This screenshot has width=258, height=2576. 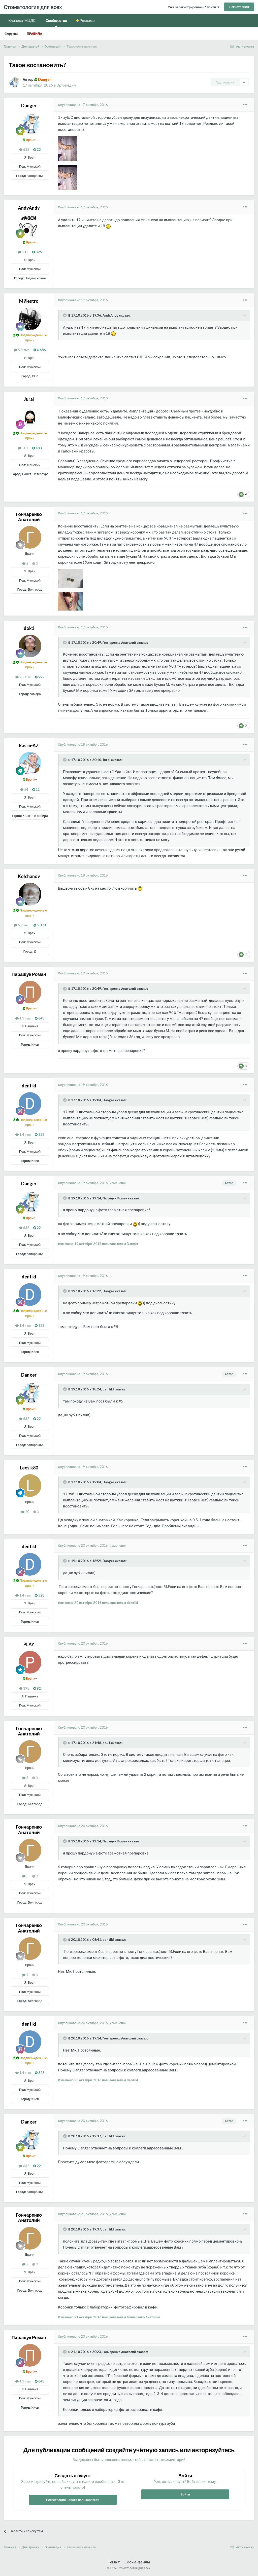 I want to click on Опубликовано, so click(x=83, y=105).